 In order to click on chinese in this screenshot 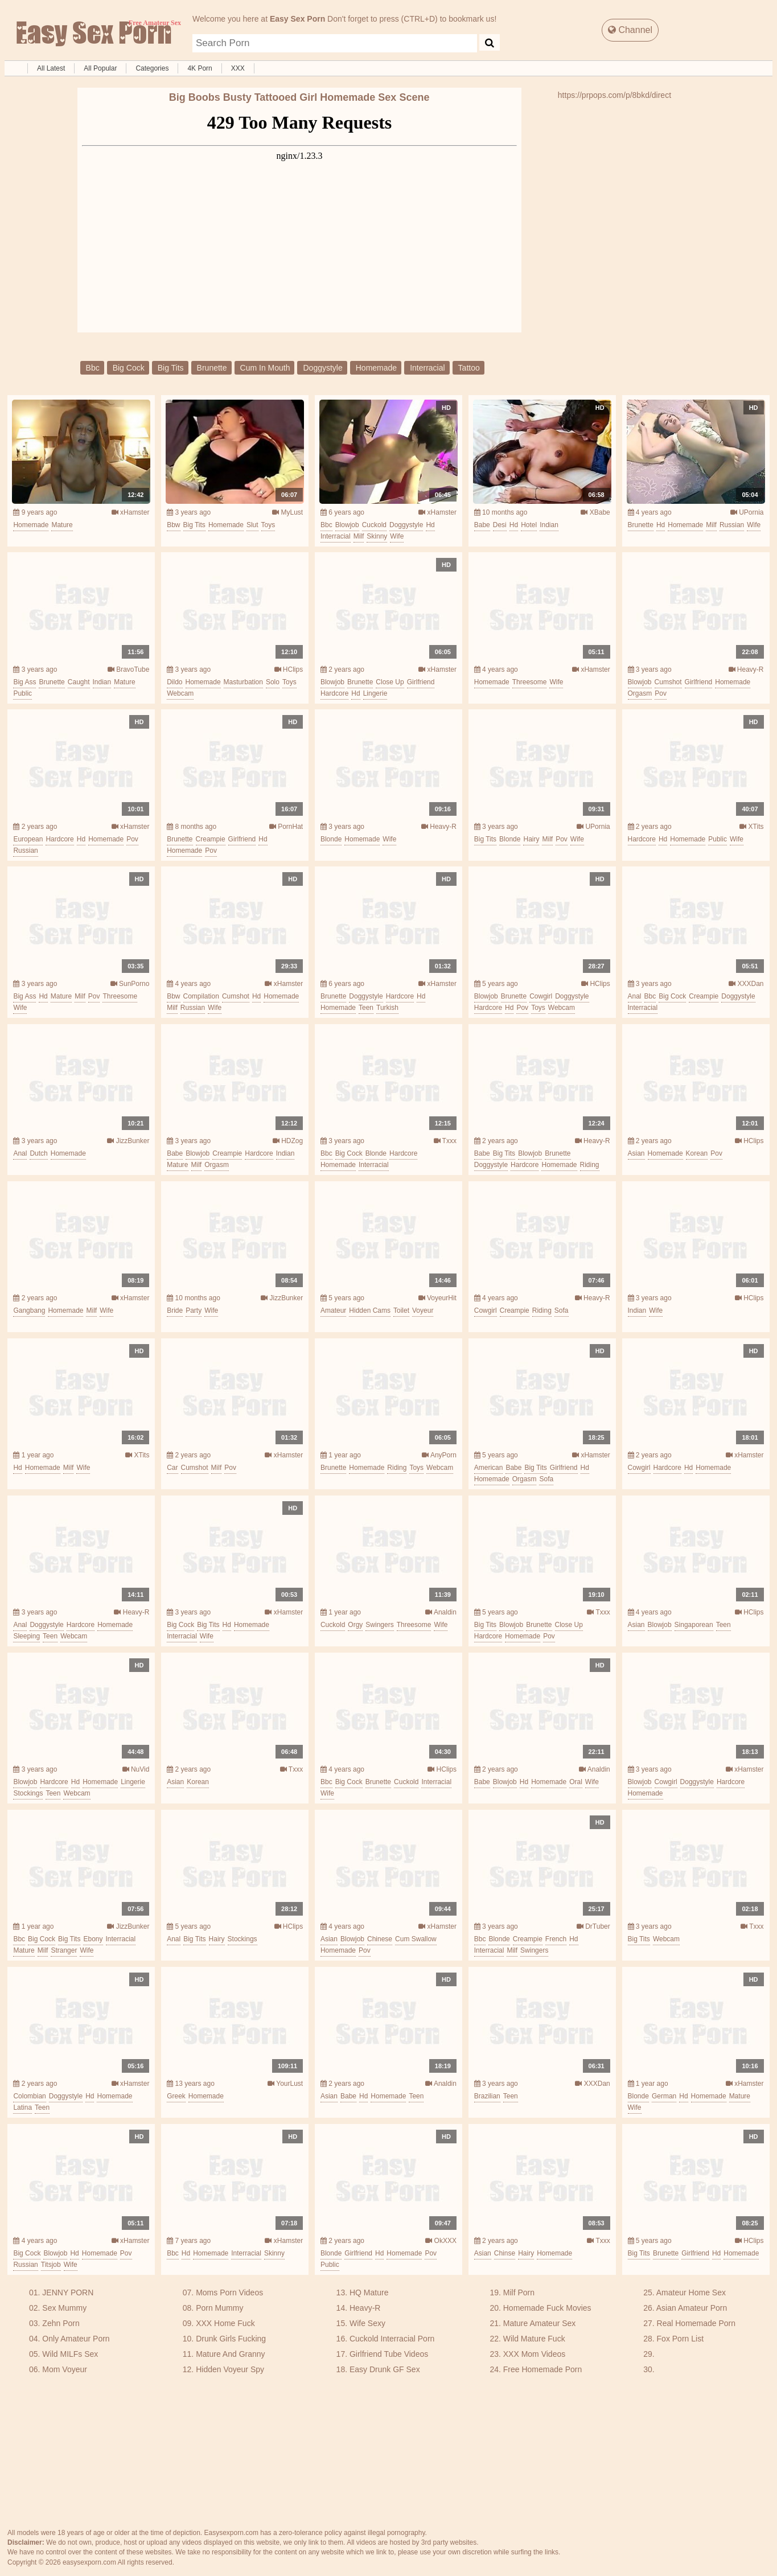, I will do `click(379, 1939)`.